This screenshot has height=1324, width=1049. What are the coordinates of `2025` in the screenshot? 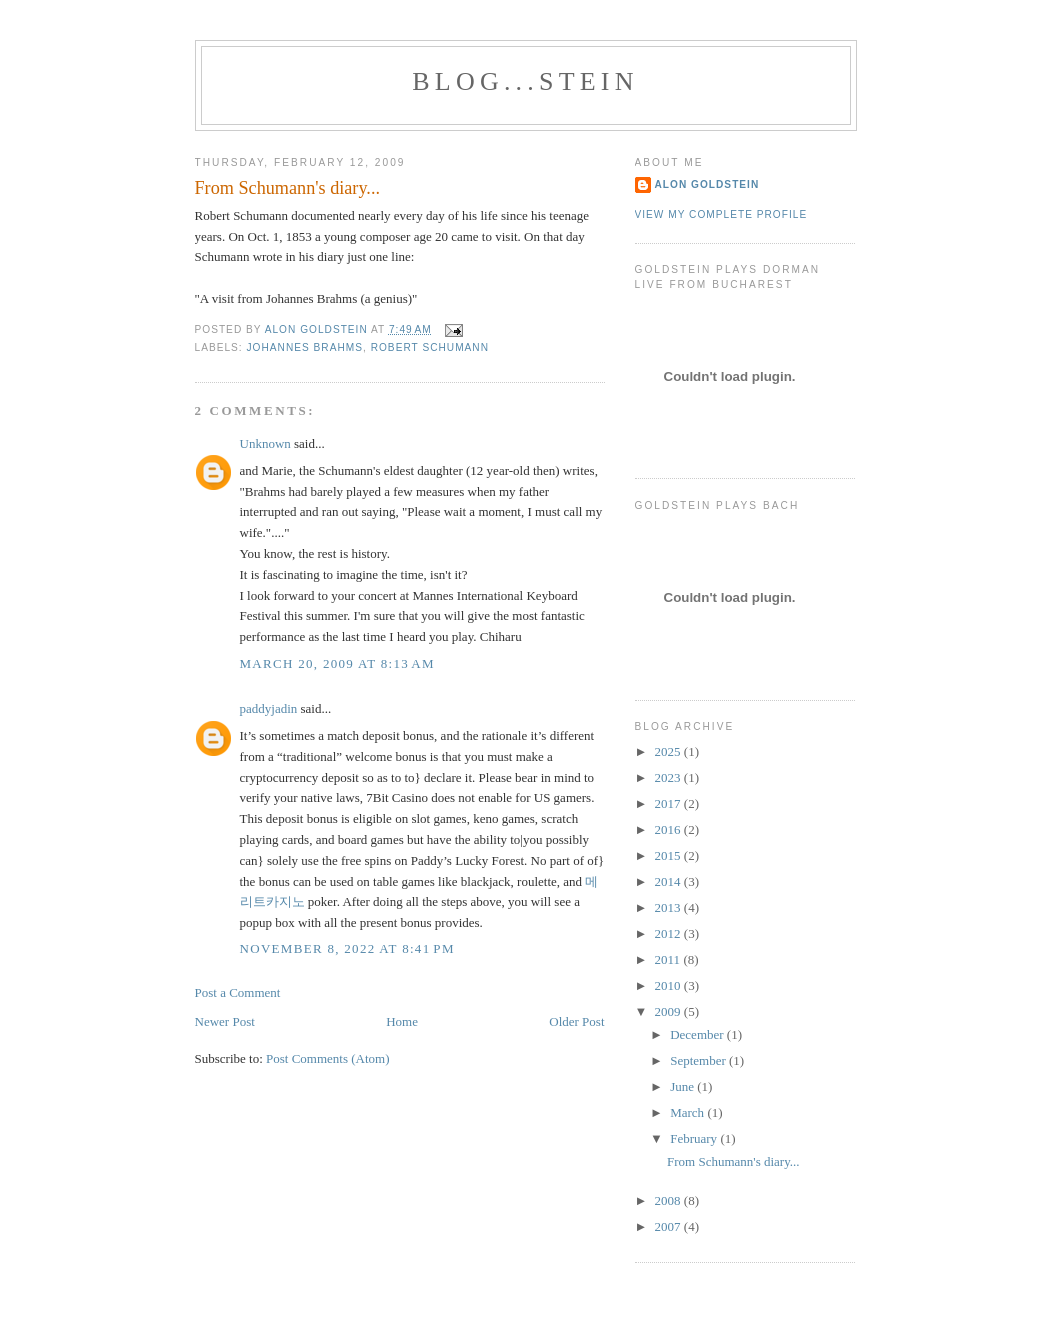 It's located at (669, 751).